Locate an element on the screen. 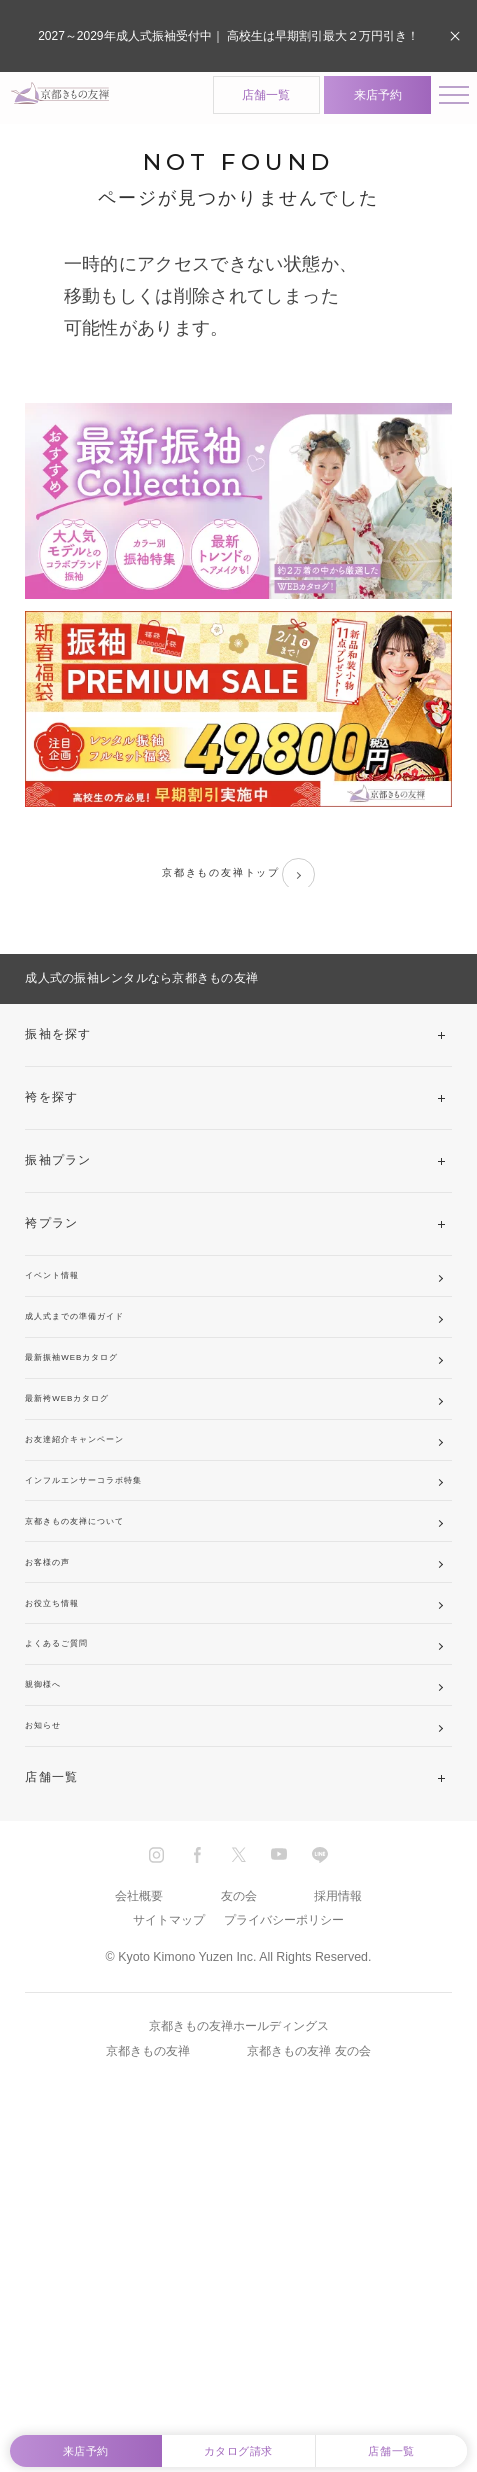  店舗一覧 is located at coordinates (241, 100).